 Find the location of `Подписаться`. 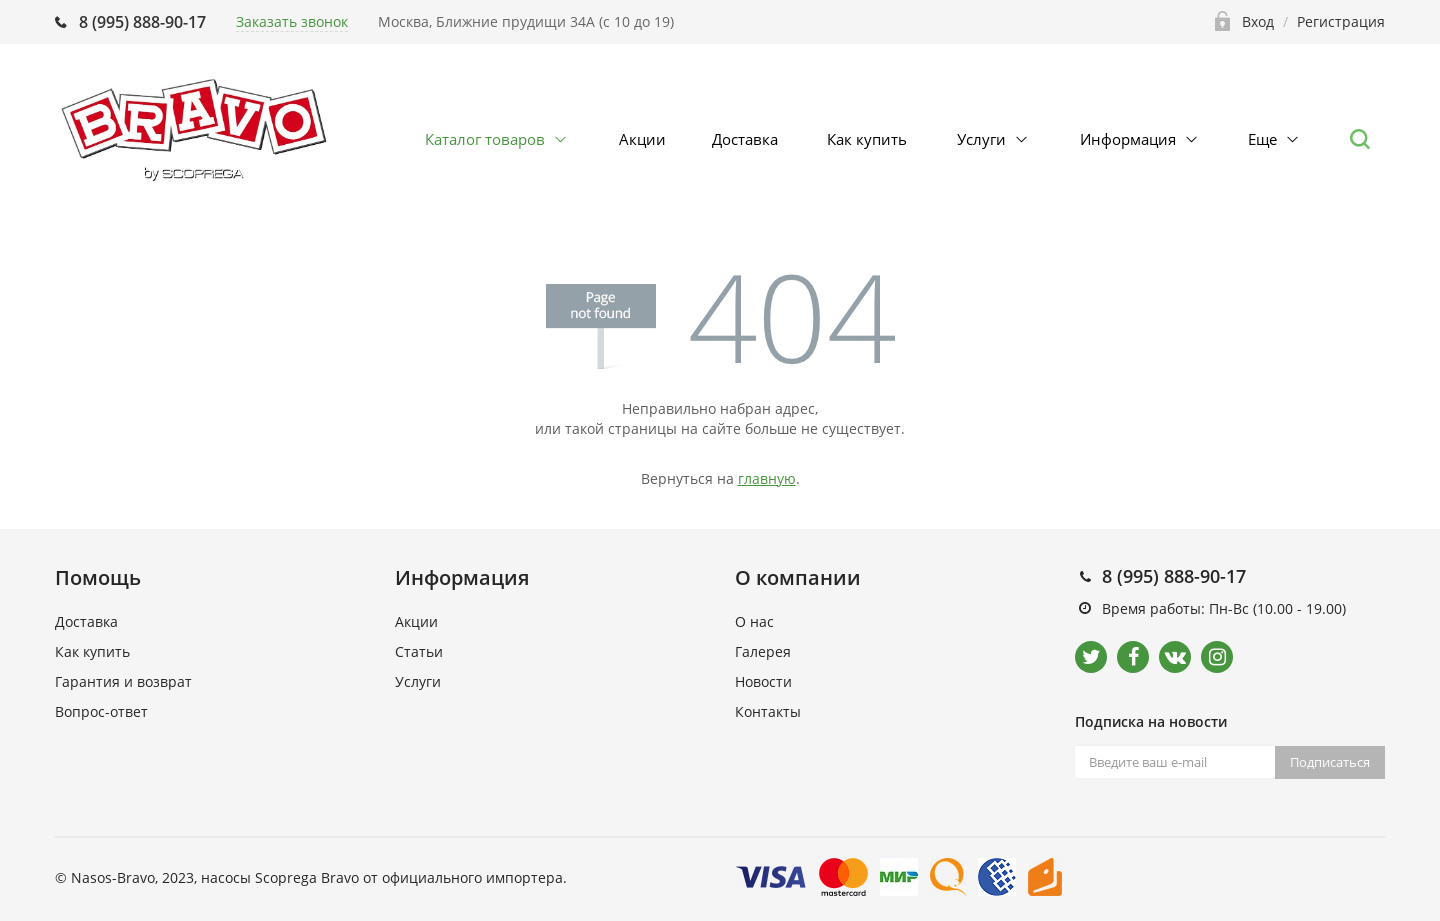

Подписаться is located at coordinates (1330, 762).